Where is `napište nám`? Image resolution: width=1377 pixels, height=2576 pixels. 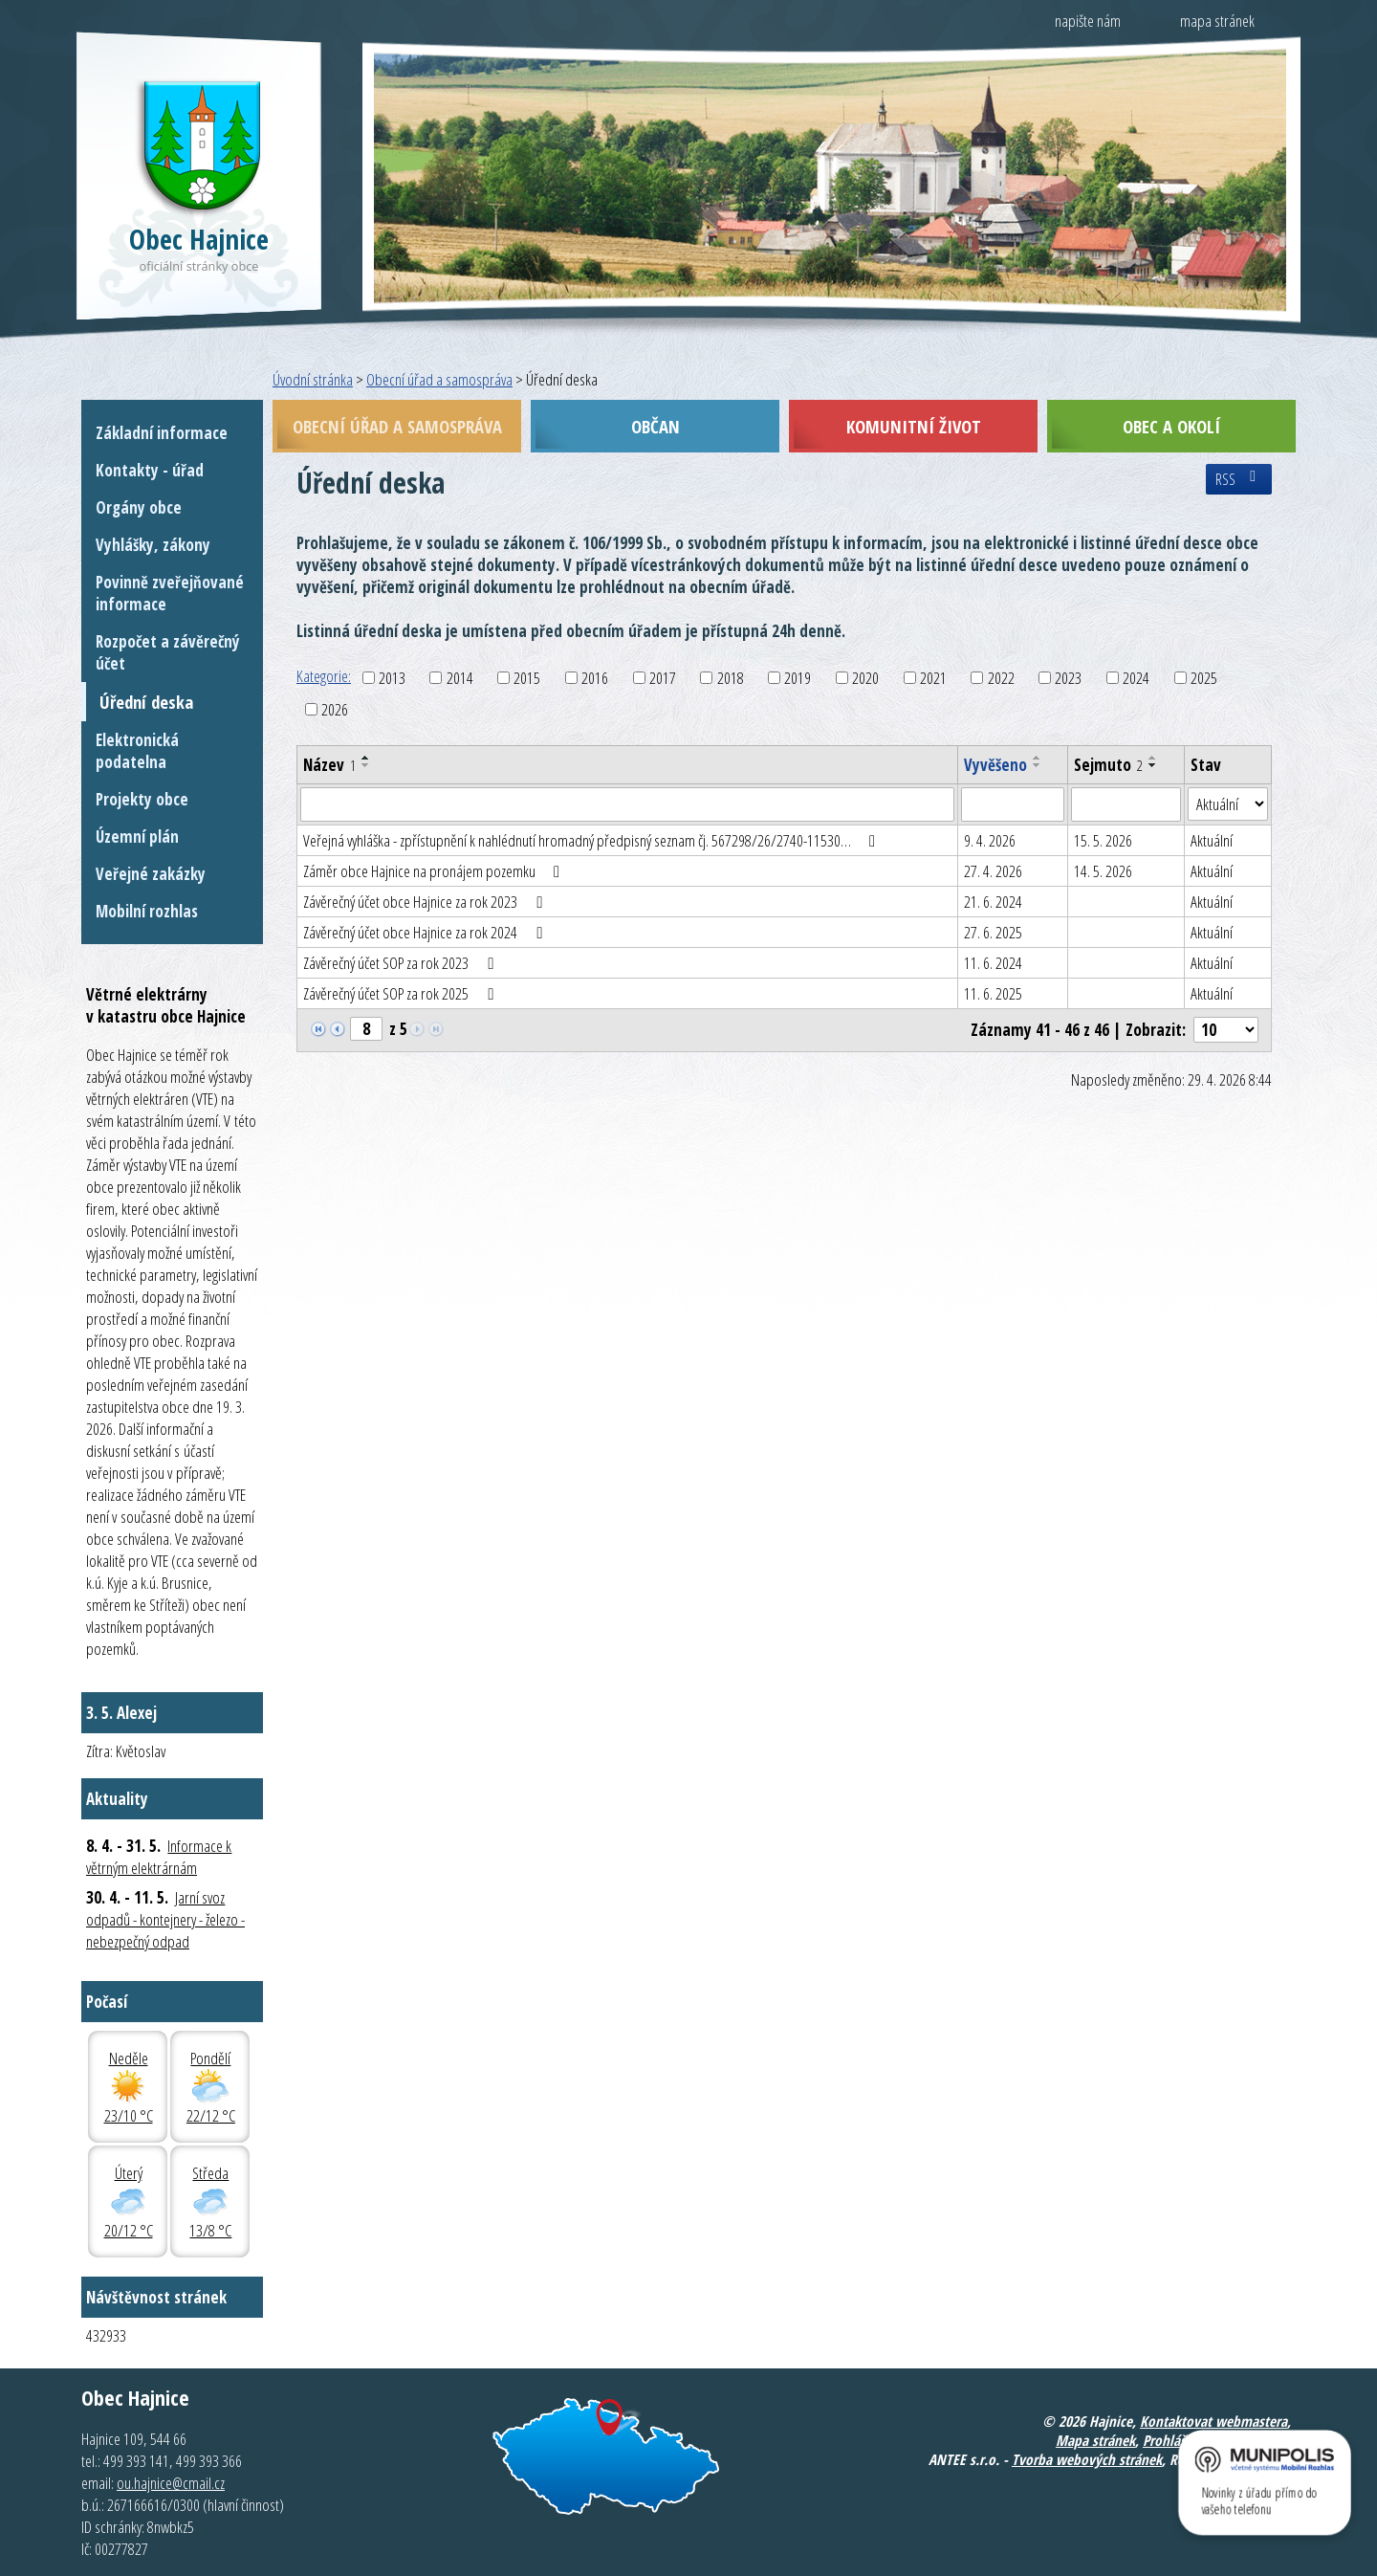
napište nám is located at coordinates (1088, 21).